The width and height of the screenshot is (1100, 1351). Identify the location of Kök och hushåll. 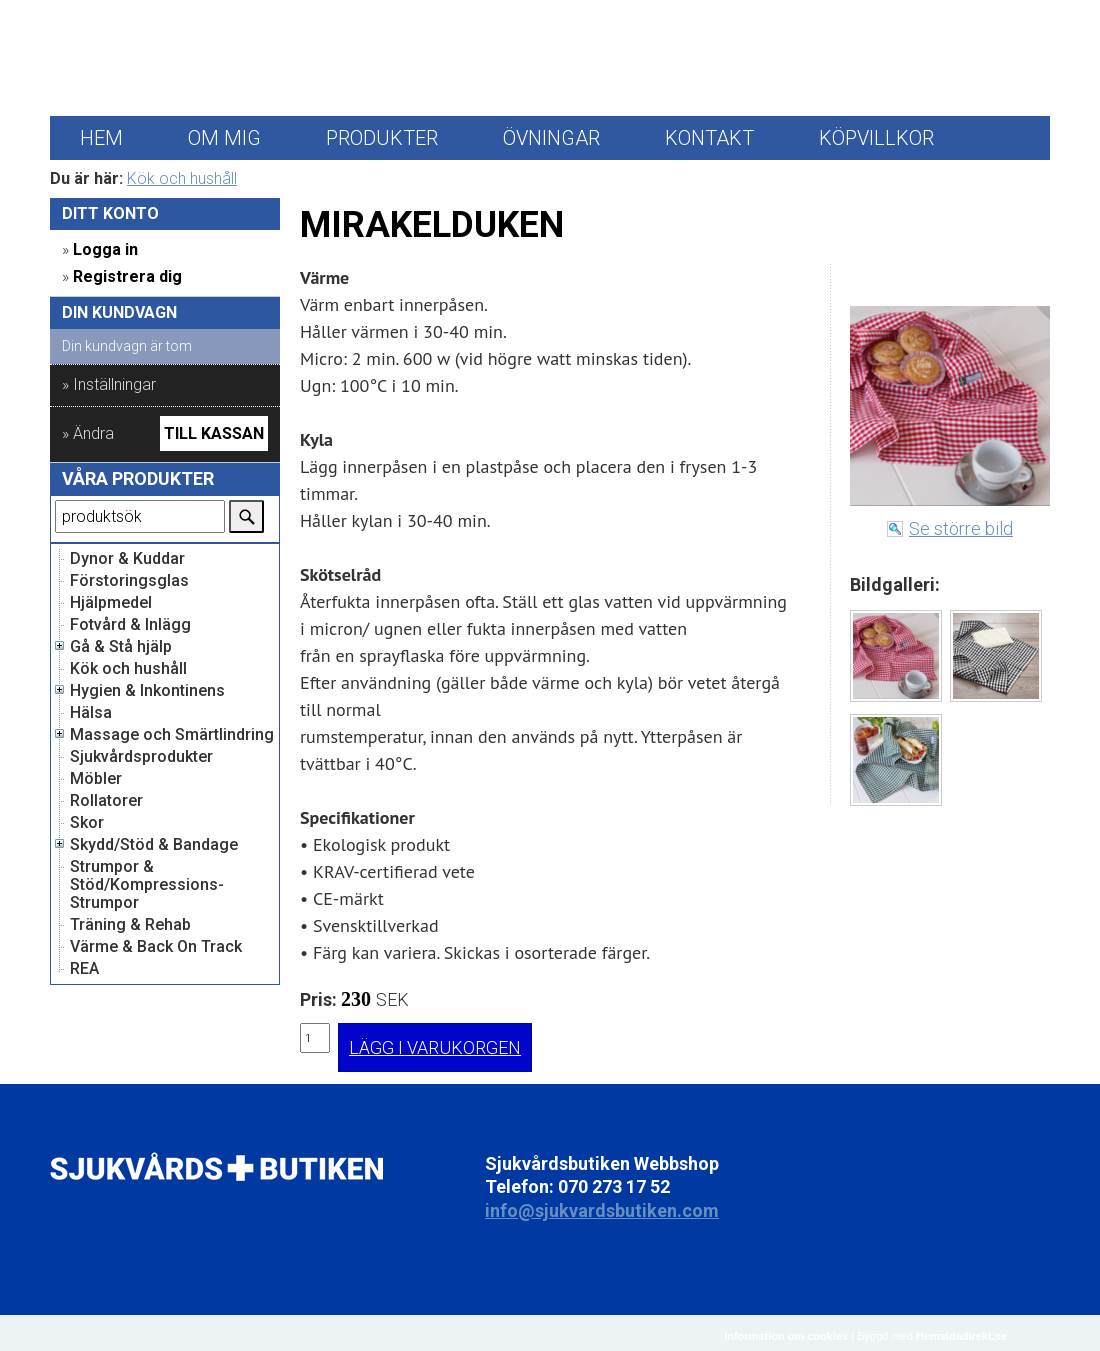
(182, 178).